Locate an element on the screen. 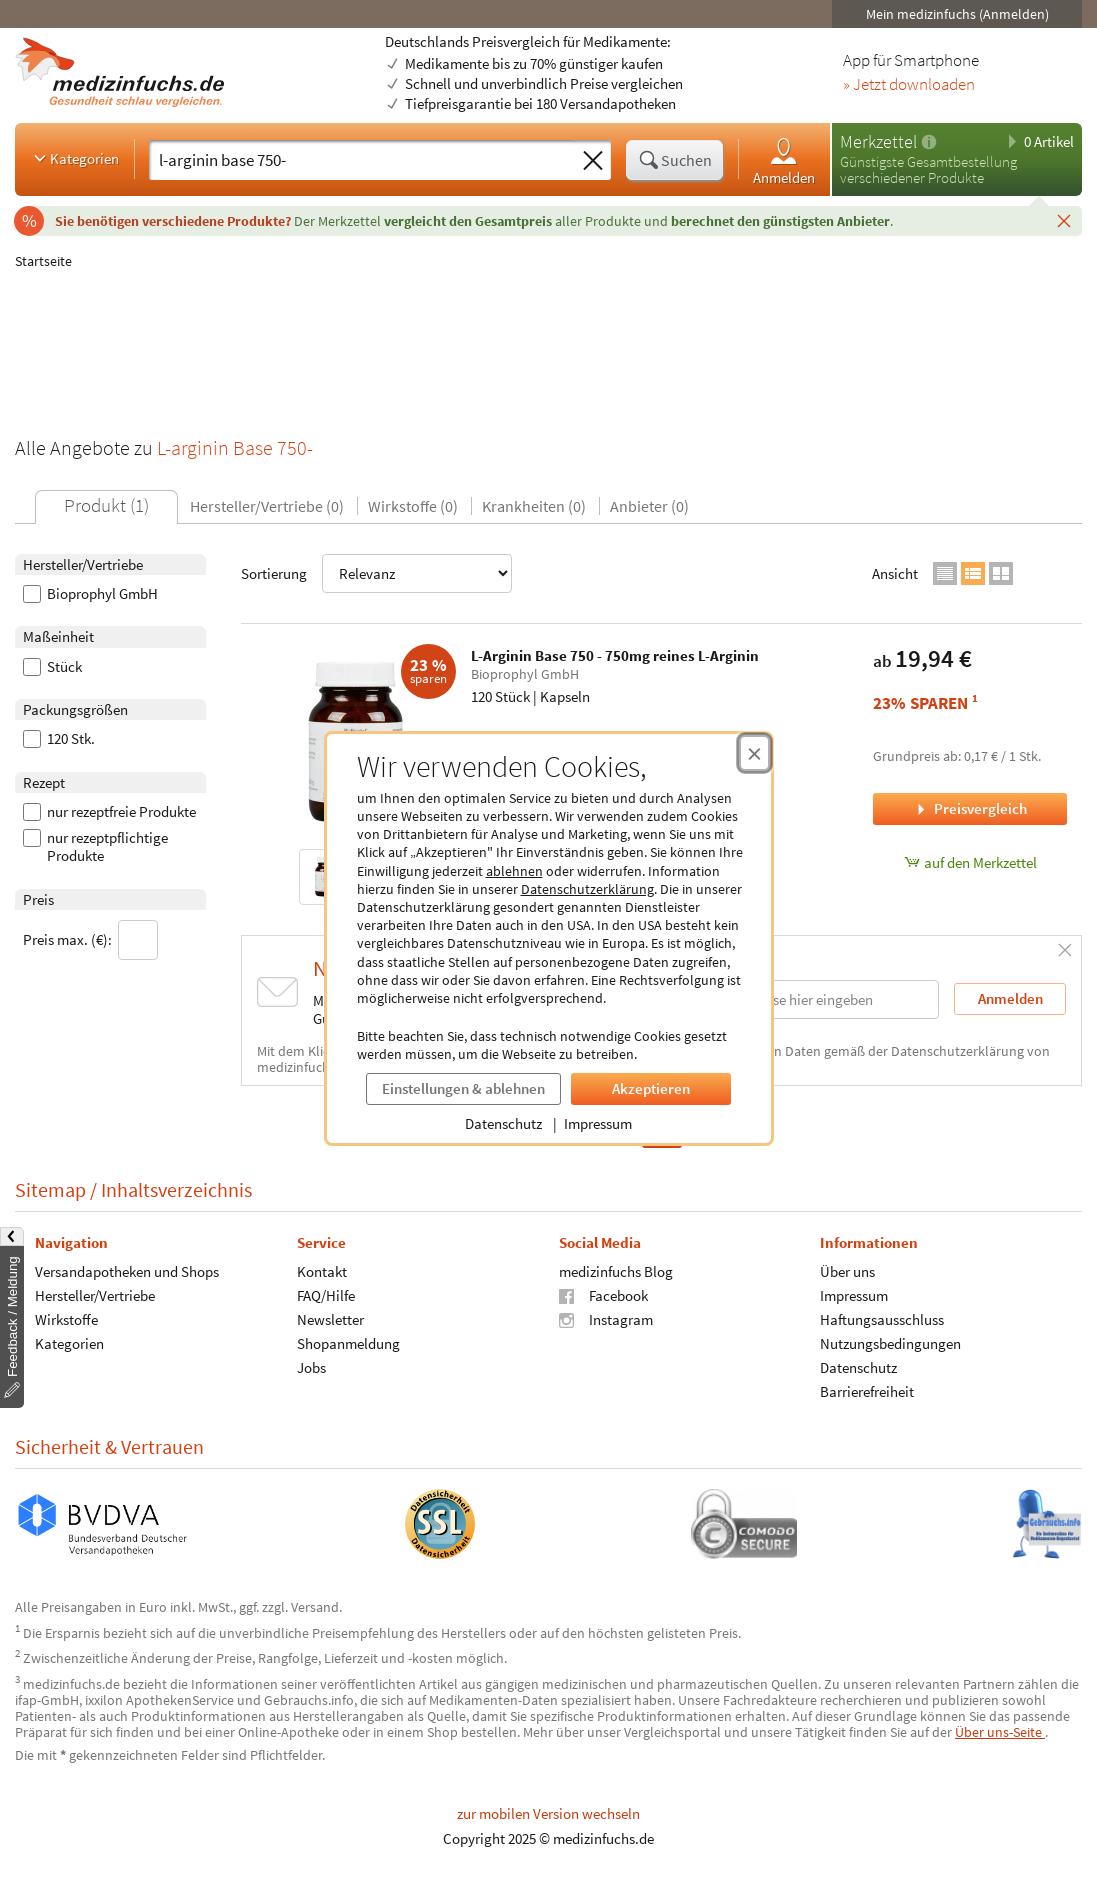 This screenshot has width=1097, height=1877. Hersteller/Vertriebe is located at coordinates (95, 1295).